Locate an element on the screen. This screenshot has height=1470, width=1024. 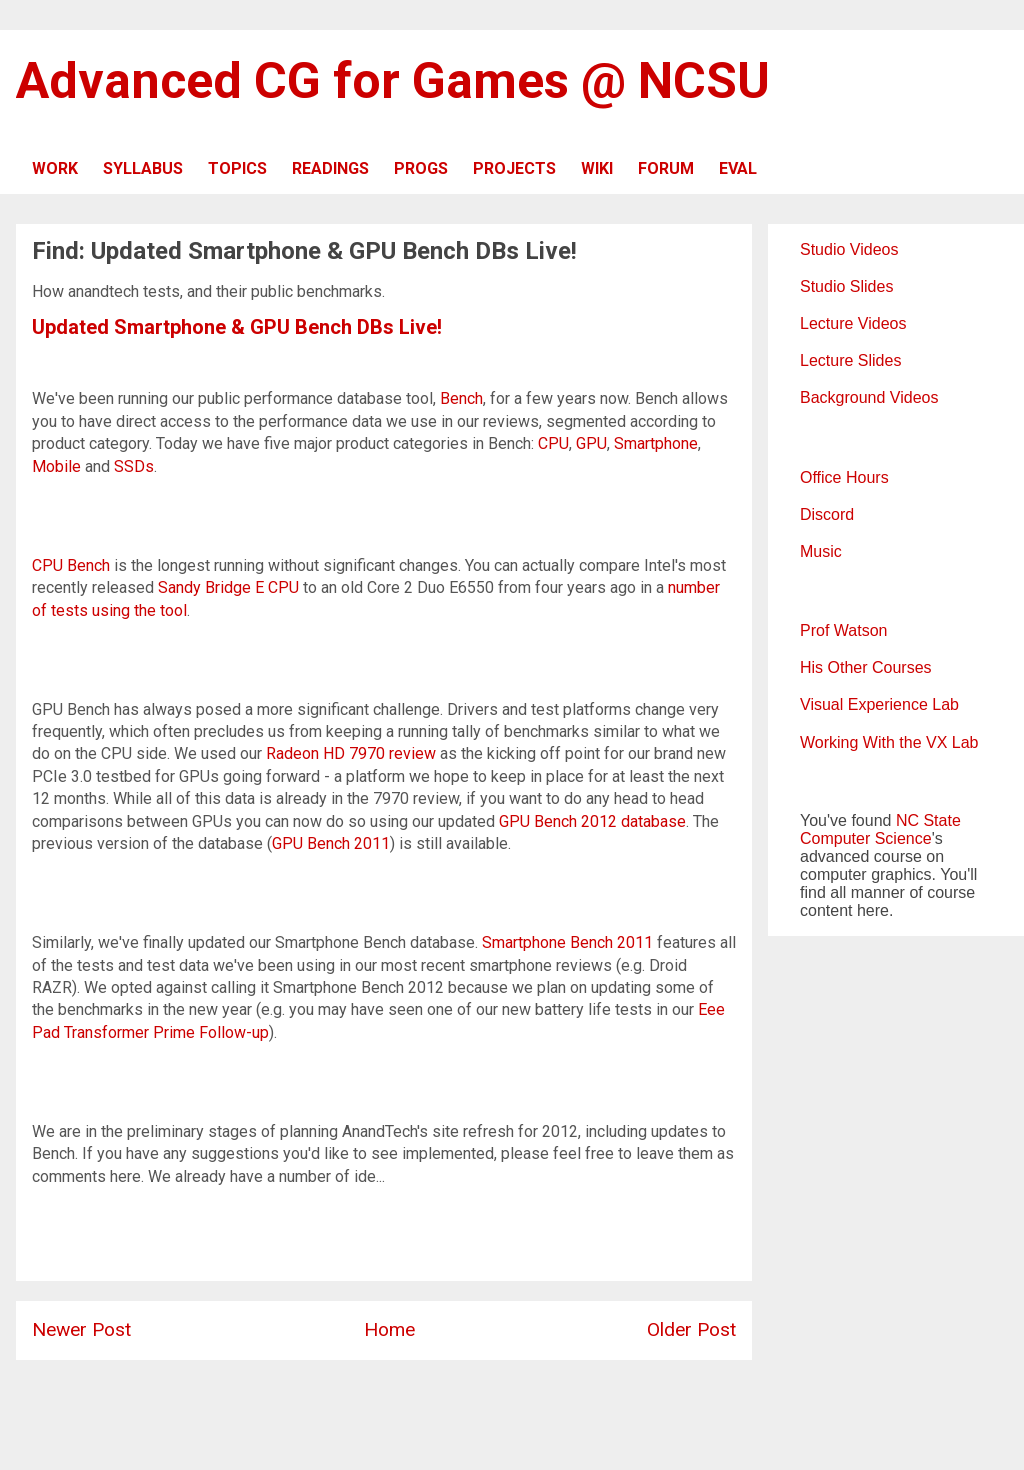
Studio Videos is located at coordinates (849, 249).